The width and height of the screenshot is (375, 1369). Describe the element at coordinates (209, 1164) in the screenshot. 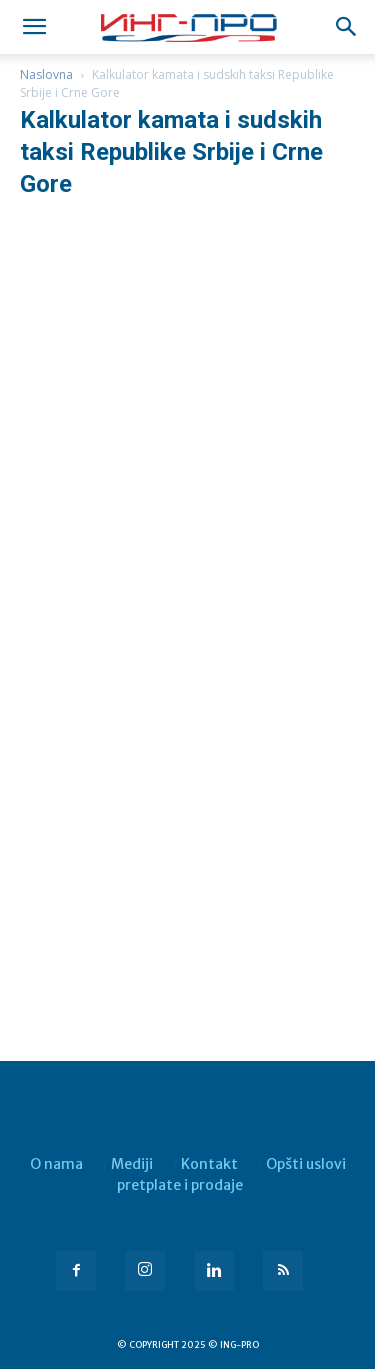

I see `Kontakt` at that location.